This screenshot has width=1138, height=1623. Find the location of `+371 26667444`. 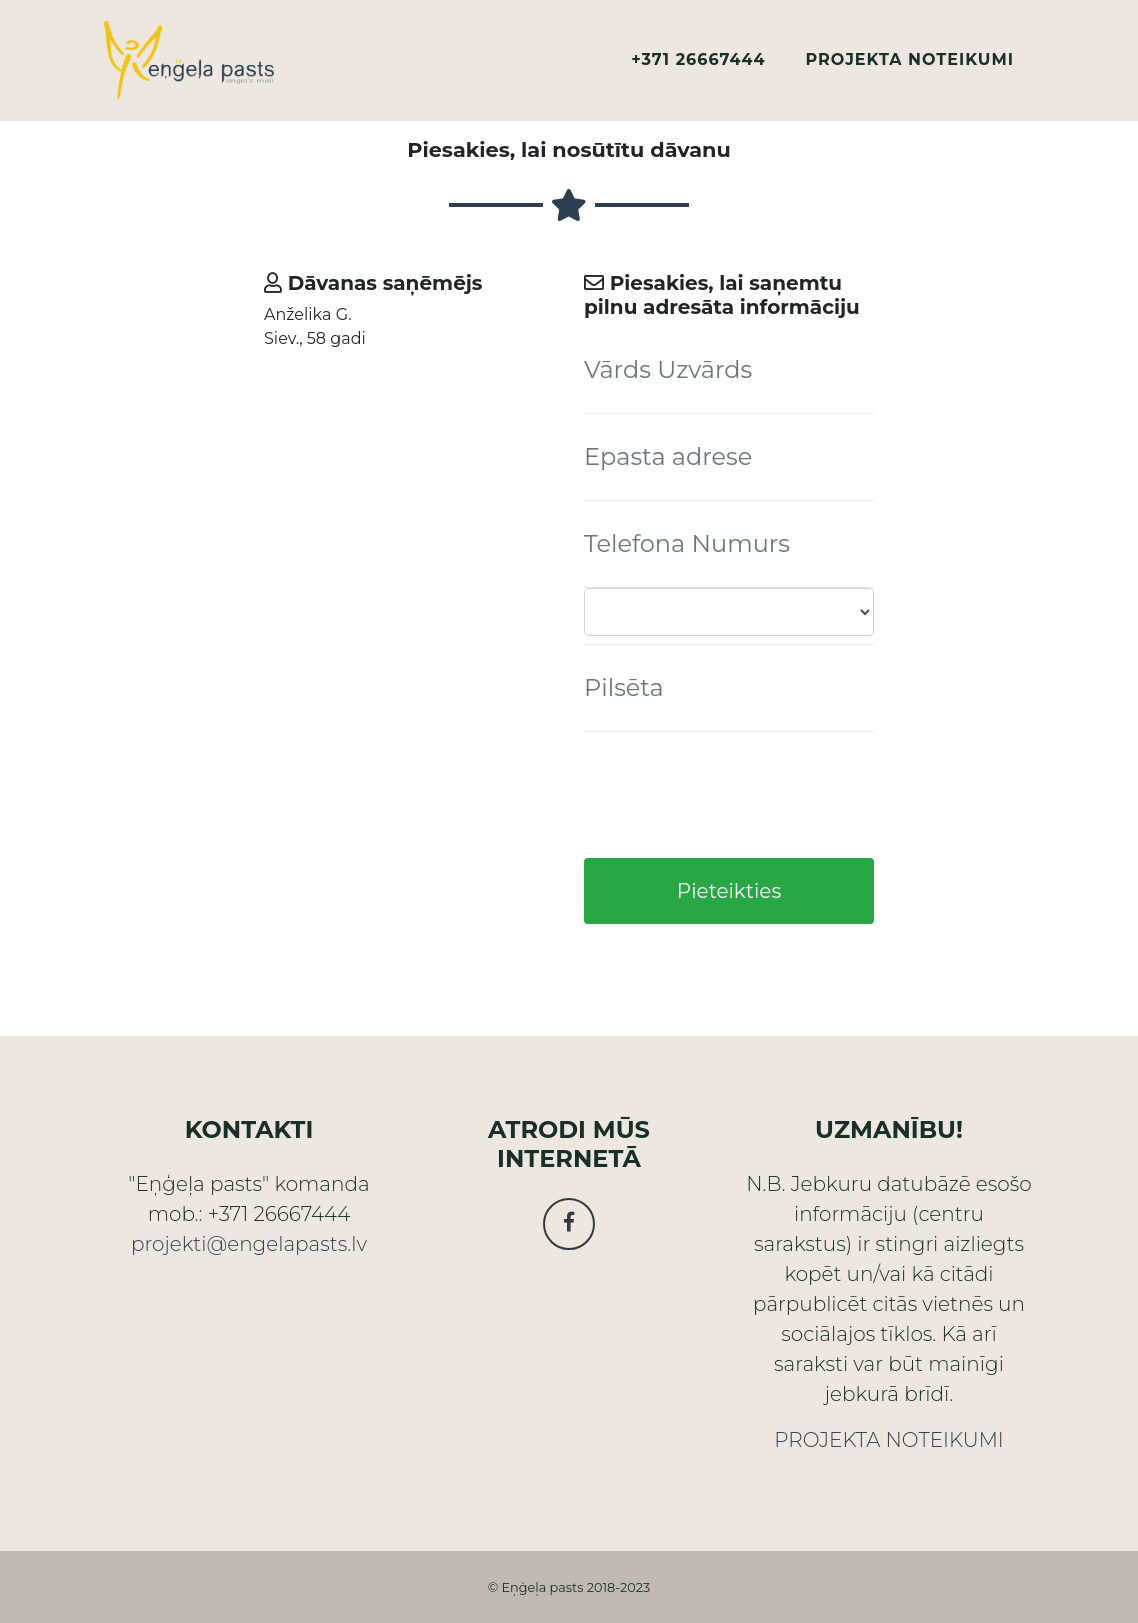

+371 26667444 is located at coordinates (698, 67).